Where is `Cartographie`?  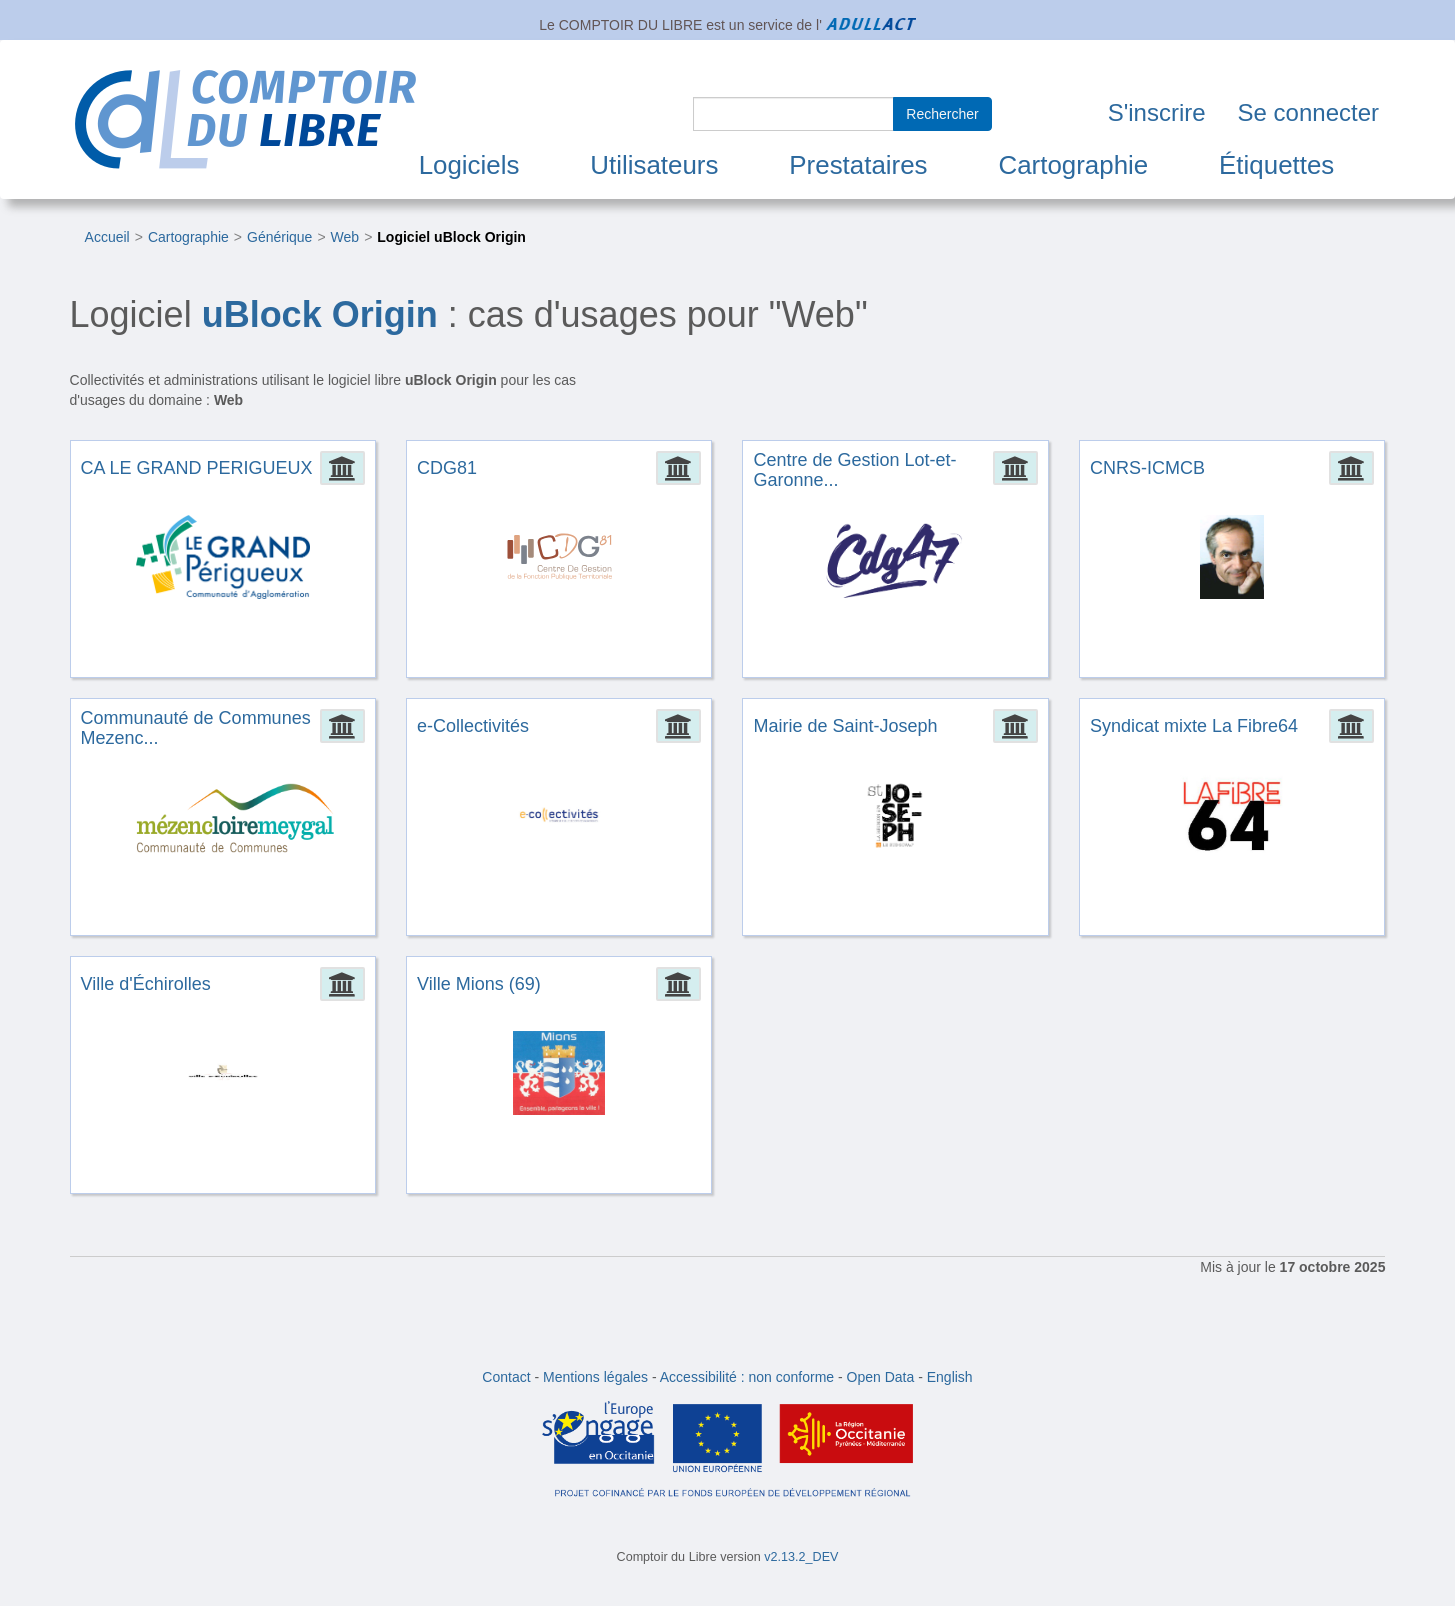
Cartographie is located at coordinates (1073, 165).